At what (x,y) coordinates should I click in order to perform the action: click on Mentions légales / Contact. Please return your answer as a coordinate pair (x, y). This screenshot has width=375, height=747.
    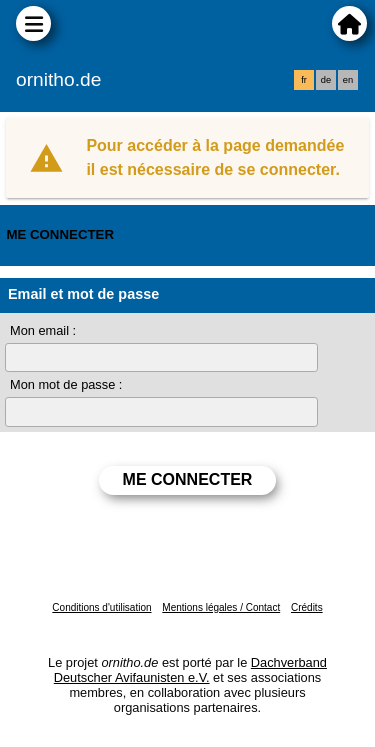
    Looking at the image, I should click on (221, 607).